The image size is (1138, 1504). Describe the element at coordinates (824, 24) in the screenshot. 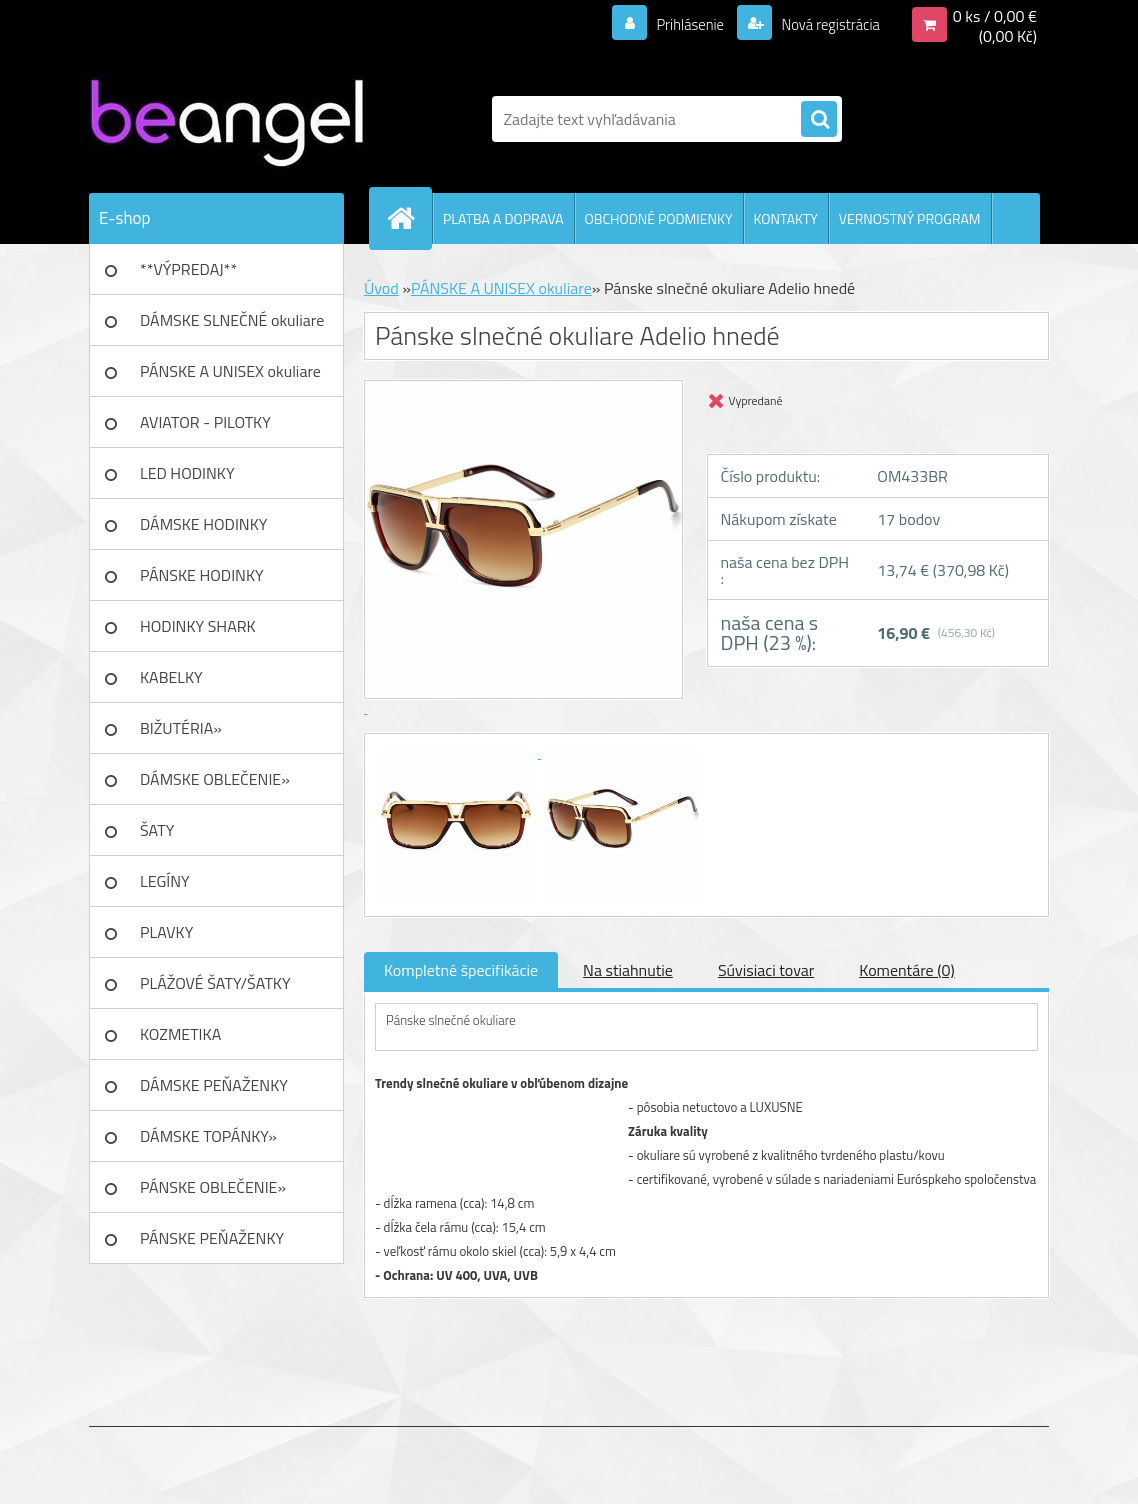

I see `Nová registrácia` at that location.